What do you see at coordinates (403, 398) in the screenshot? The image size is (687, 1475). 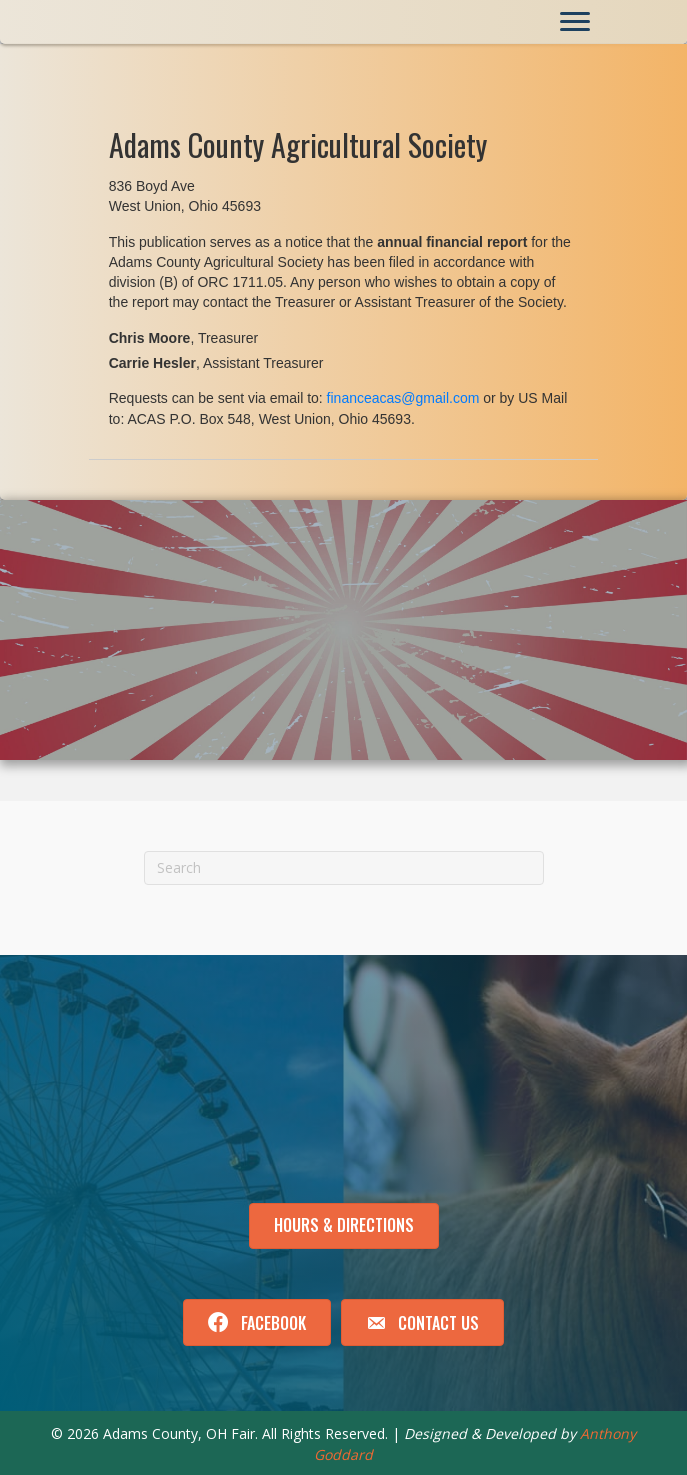 I see `financeacas@gmail.com` at bounding box center [403, 398].